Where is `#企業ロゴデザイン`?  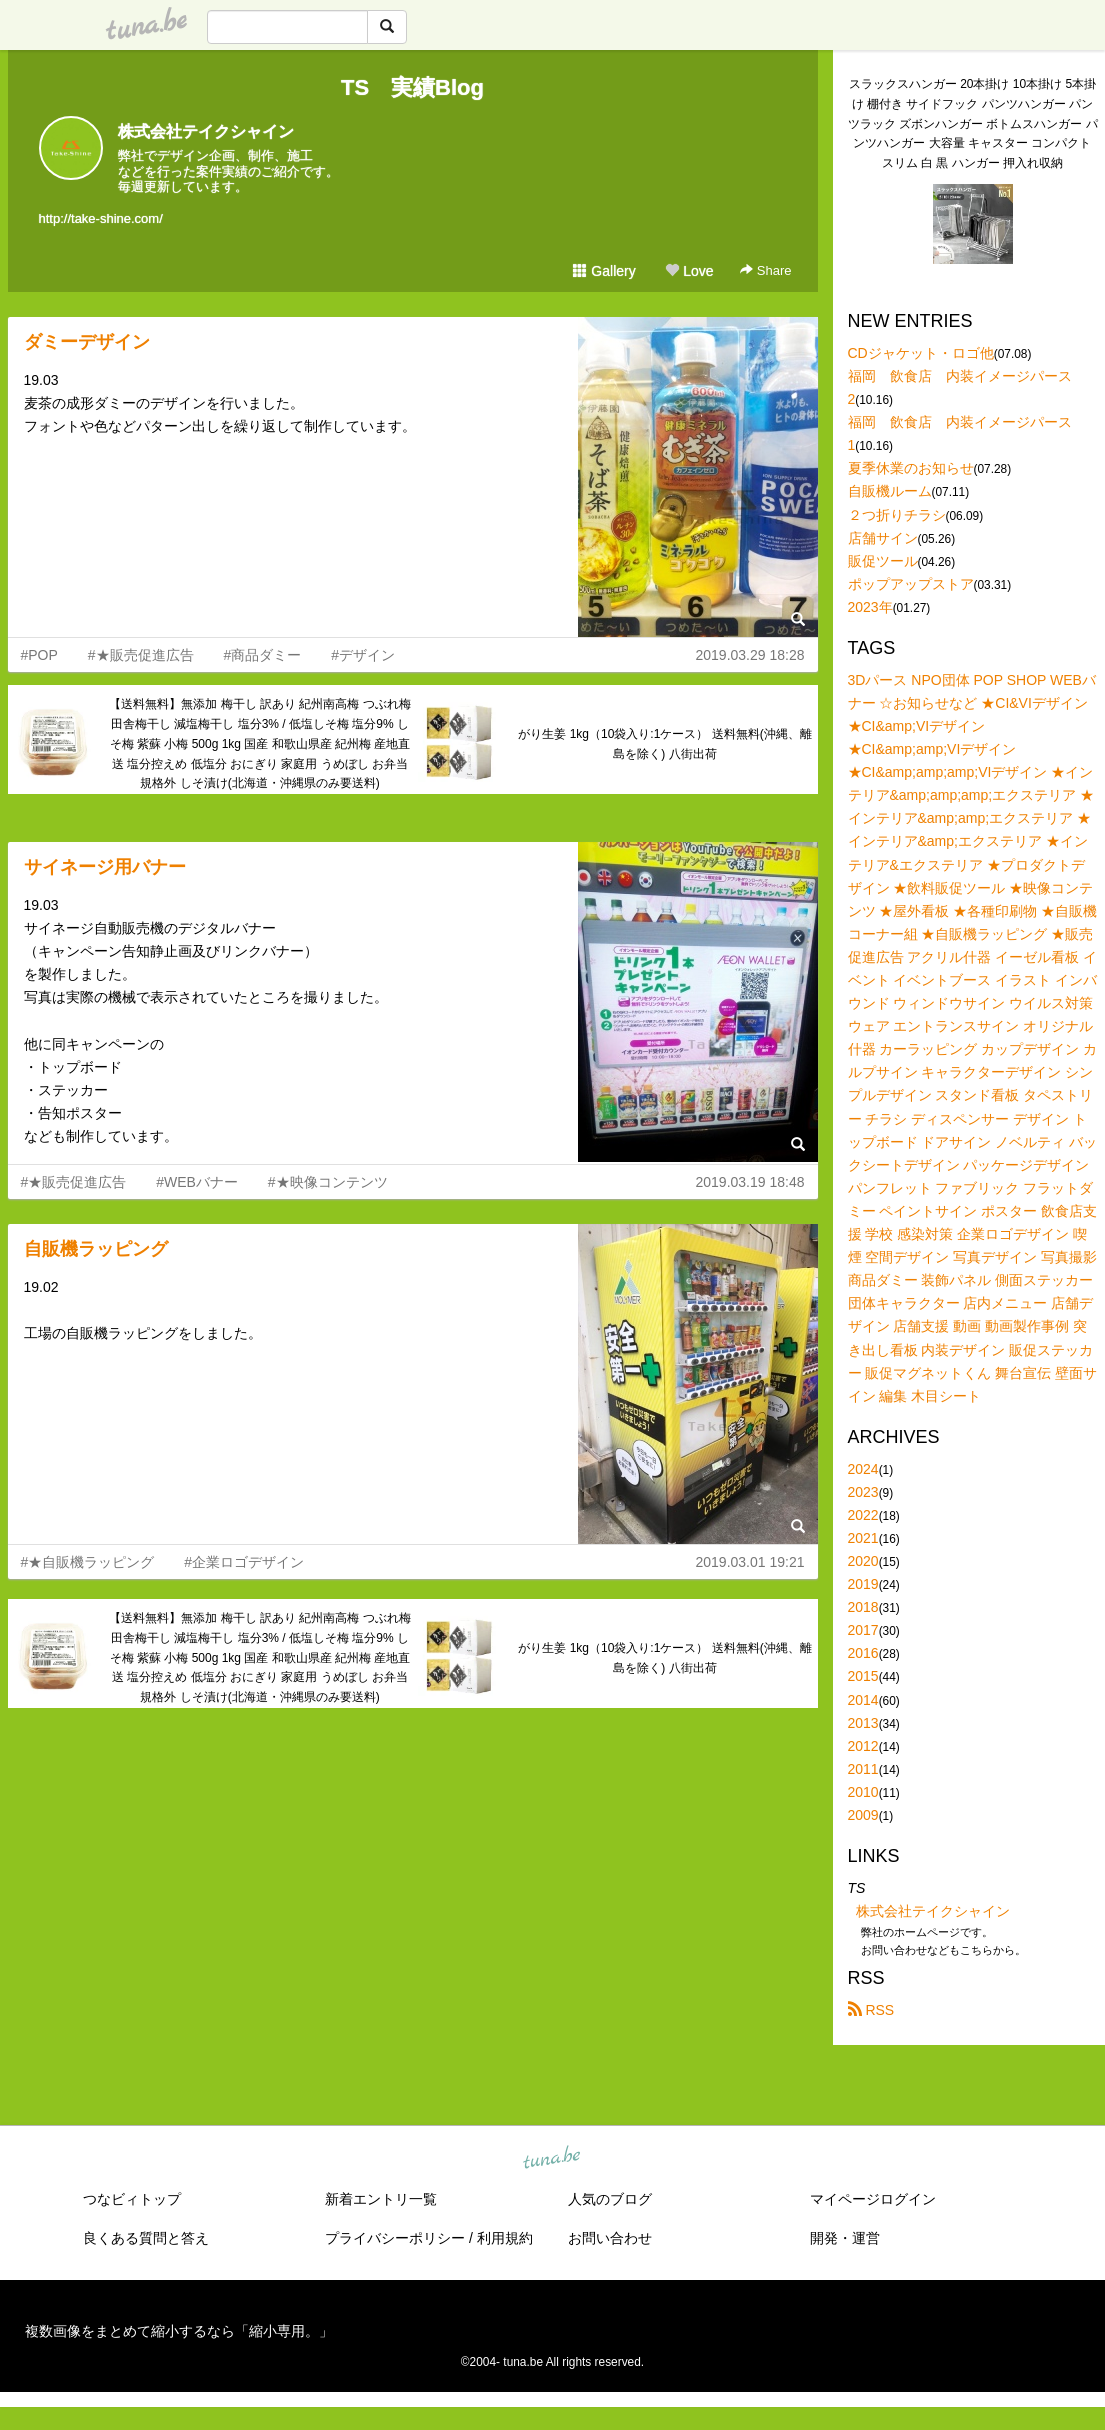 #企業ロゴデザイン is located at coordinates (244, 1562).